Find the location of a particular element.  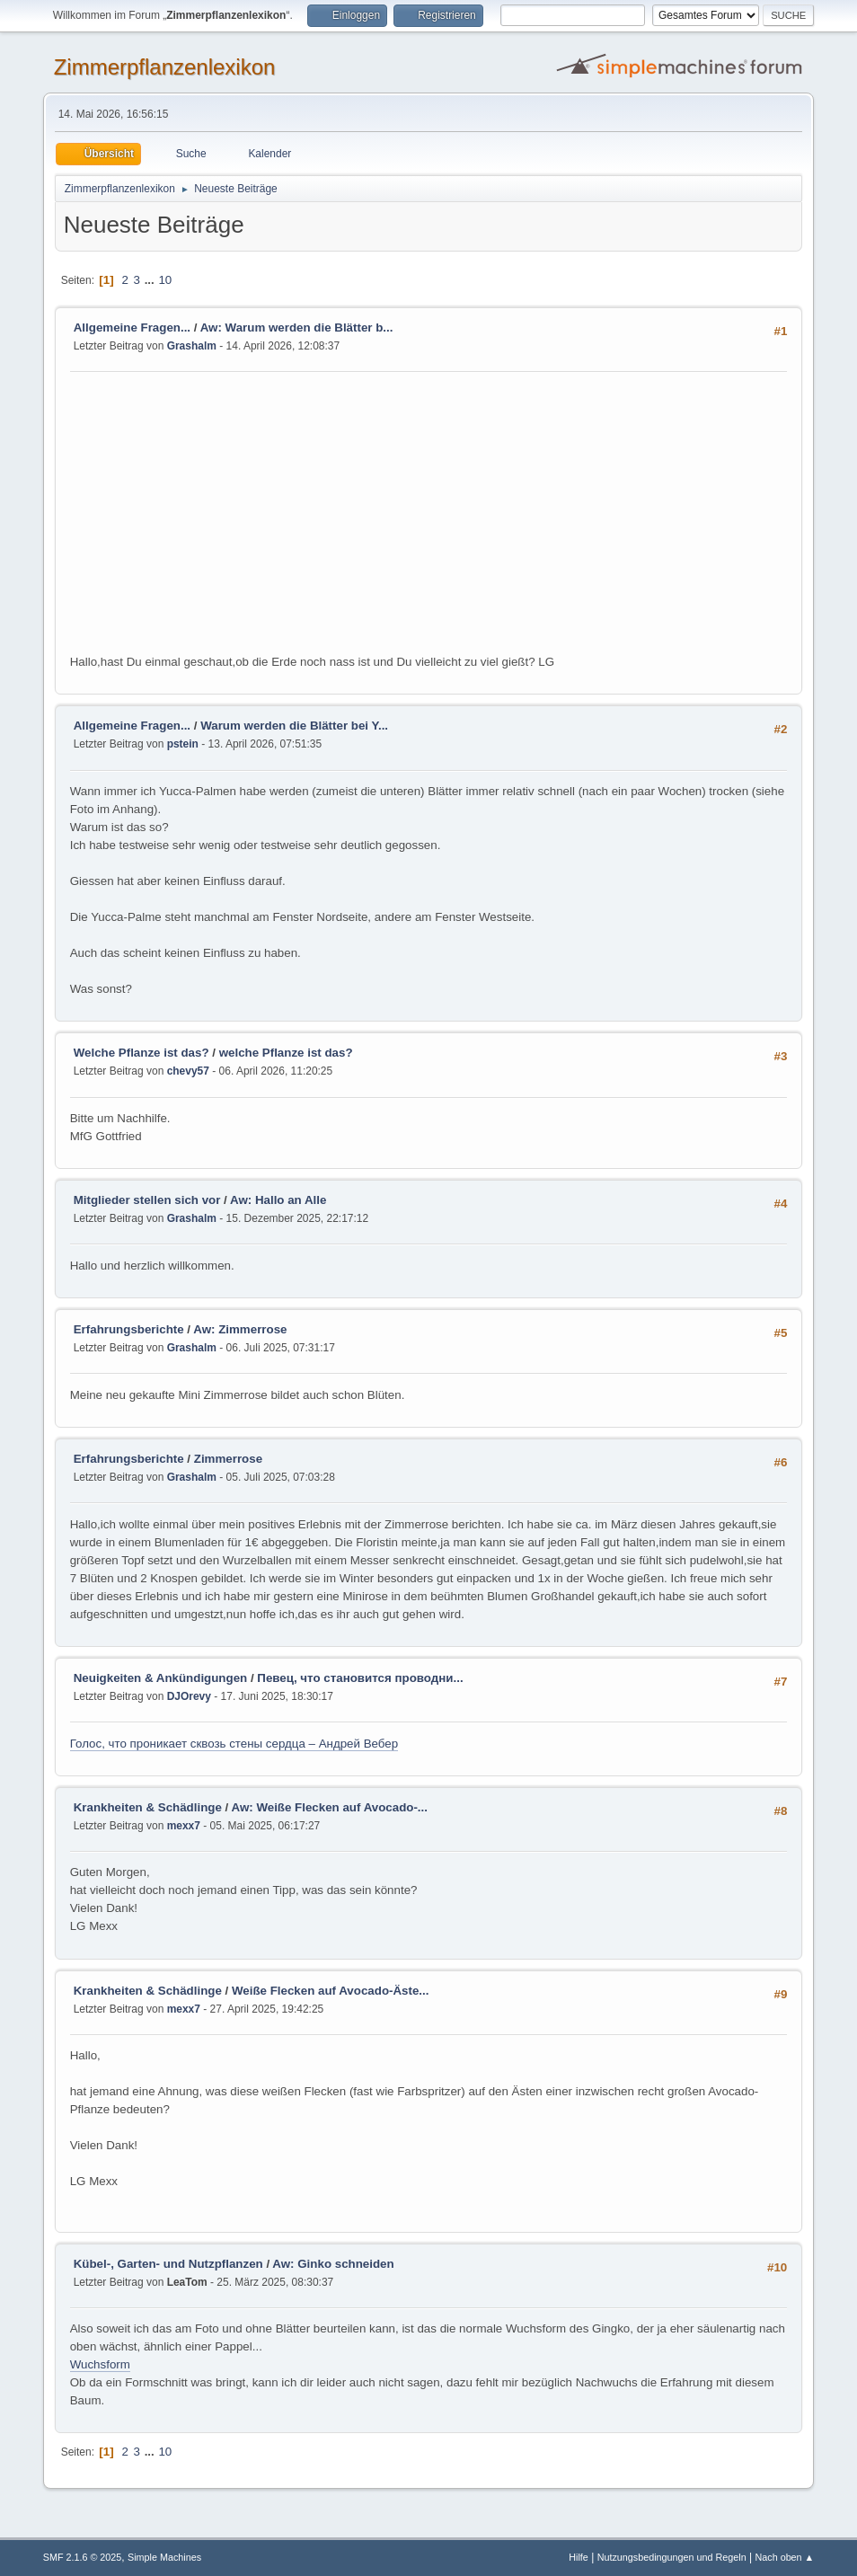

SMF 2.1.6 © 2025 is located at coordinates (82, 2557).